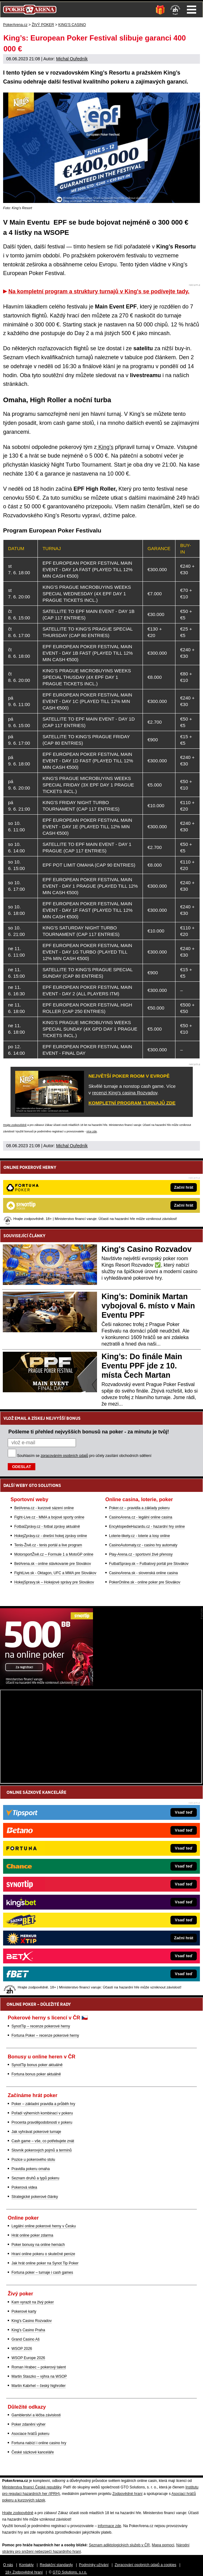 The width and height of the screenshot is (203, 2576). I want to click on Souhlasím se pro účely zasílání obchodních sdělení, so click(84, 1456).